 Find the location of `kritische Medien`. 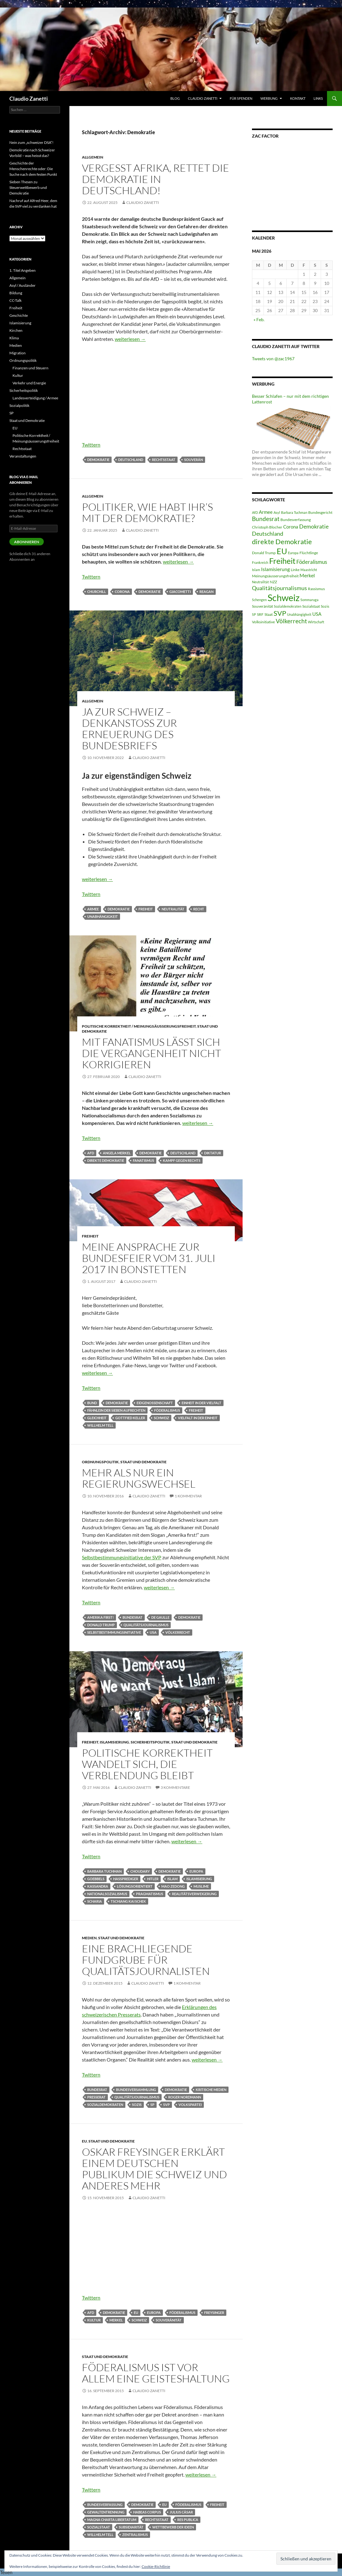

kritische Medien is located at coordinates (211, 2090).